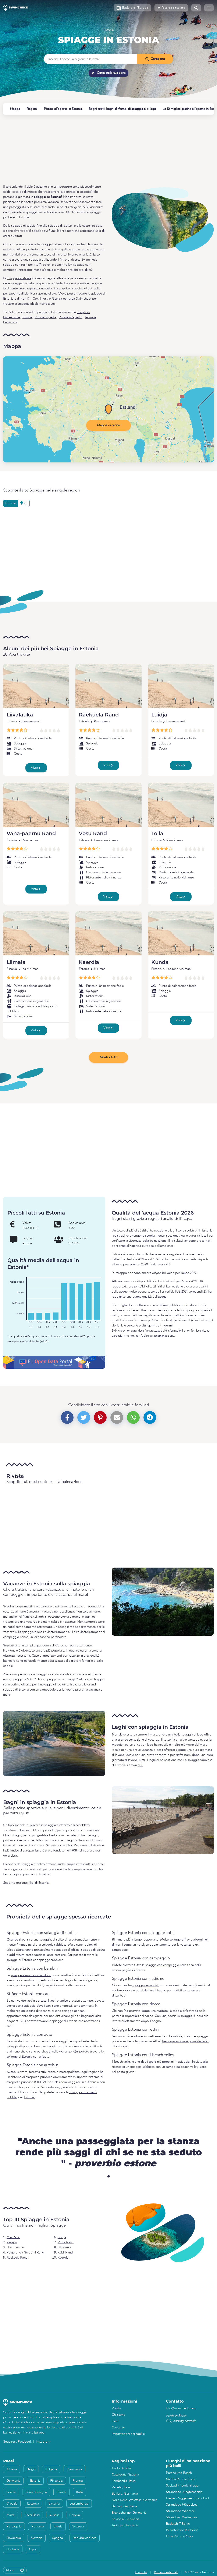  I want to click on [Luidja], so click(181, 686).